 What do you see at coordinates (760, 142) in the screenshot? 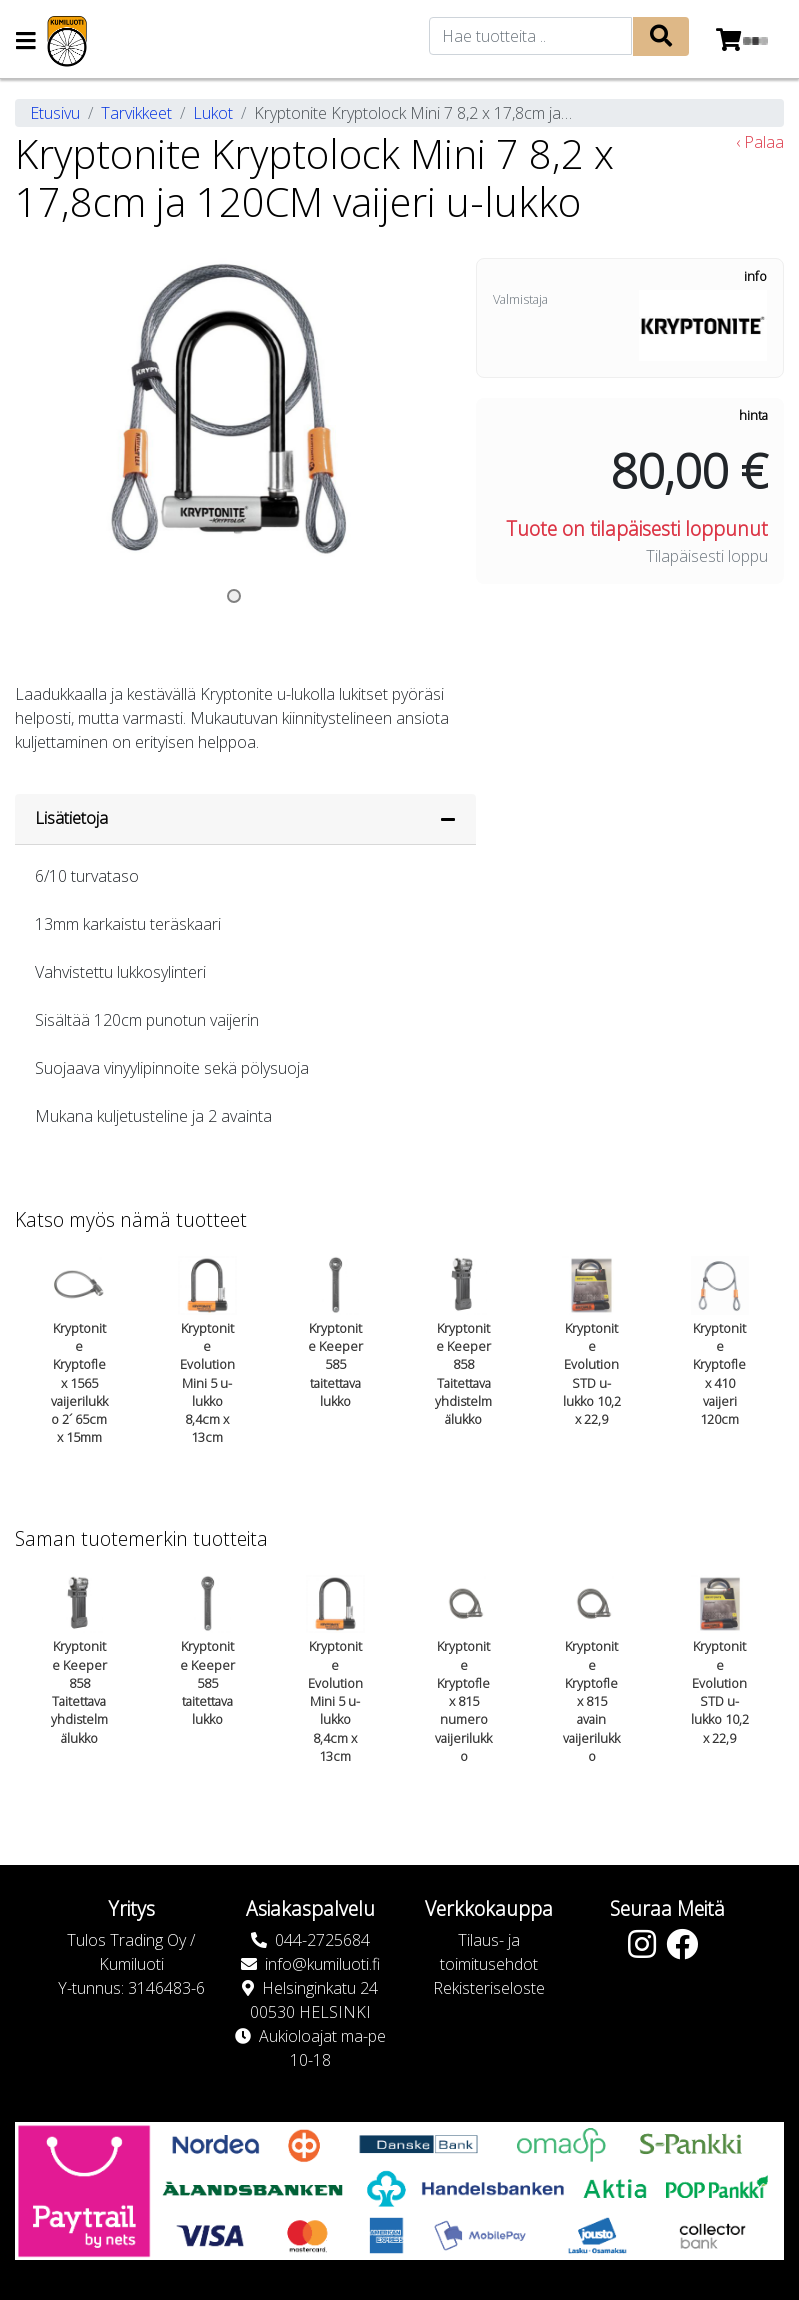
I see `‹ Palaa` at bounding box center [760, 142].